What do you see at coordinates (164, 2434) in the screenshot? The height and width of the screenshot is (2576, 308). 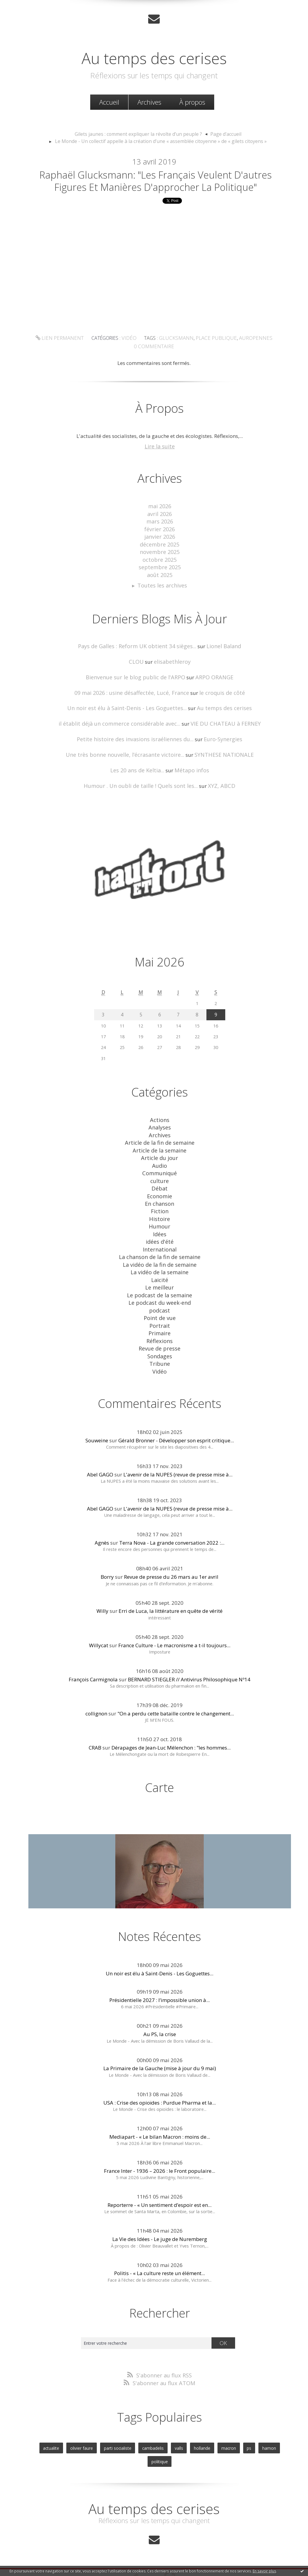 I see `valls` at bounding box center [164, 2434].